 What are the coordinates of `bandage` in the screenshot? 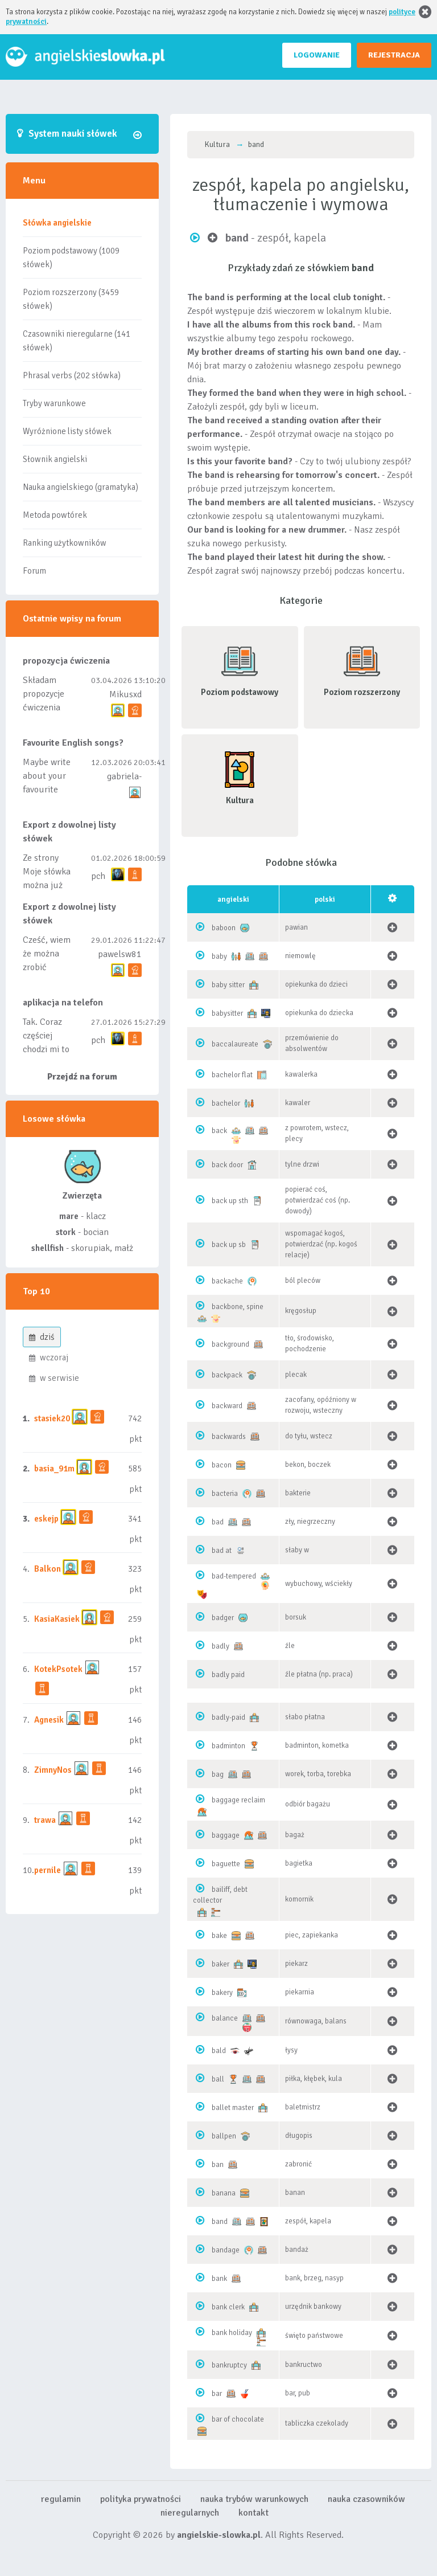 It's located at (226, 2250).